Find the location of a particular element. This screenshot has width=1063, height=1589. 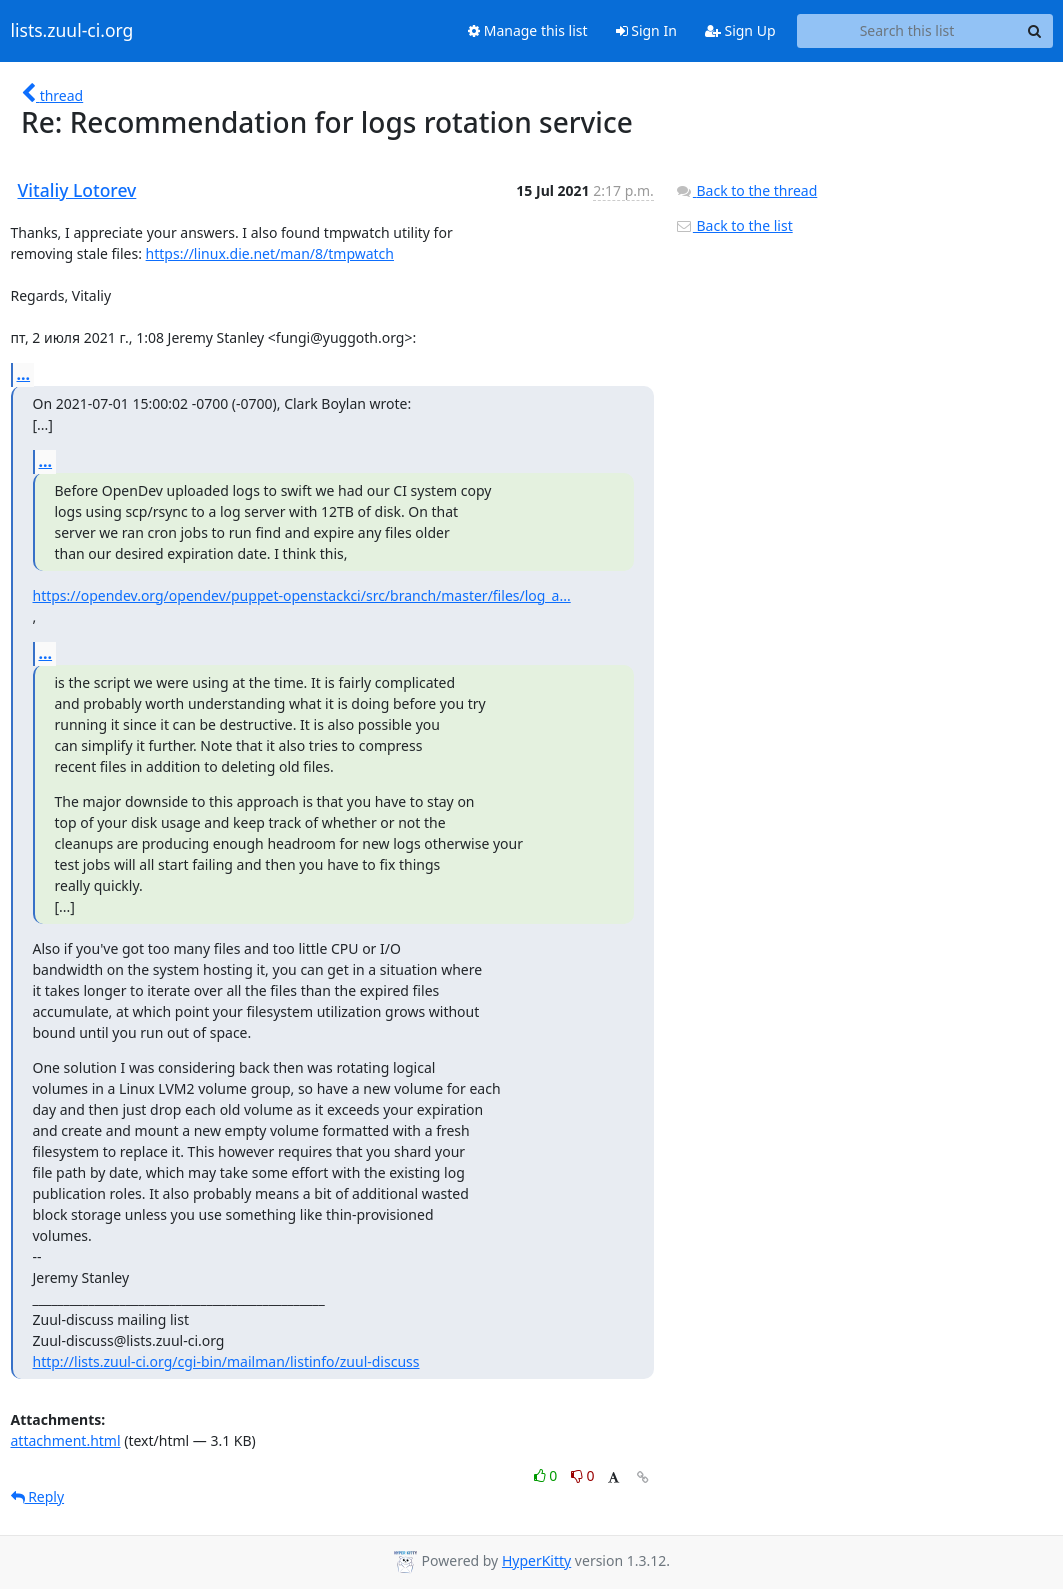

[Search this list] is located at coordinates (907, 31).